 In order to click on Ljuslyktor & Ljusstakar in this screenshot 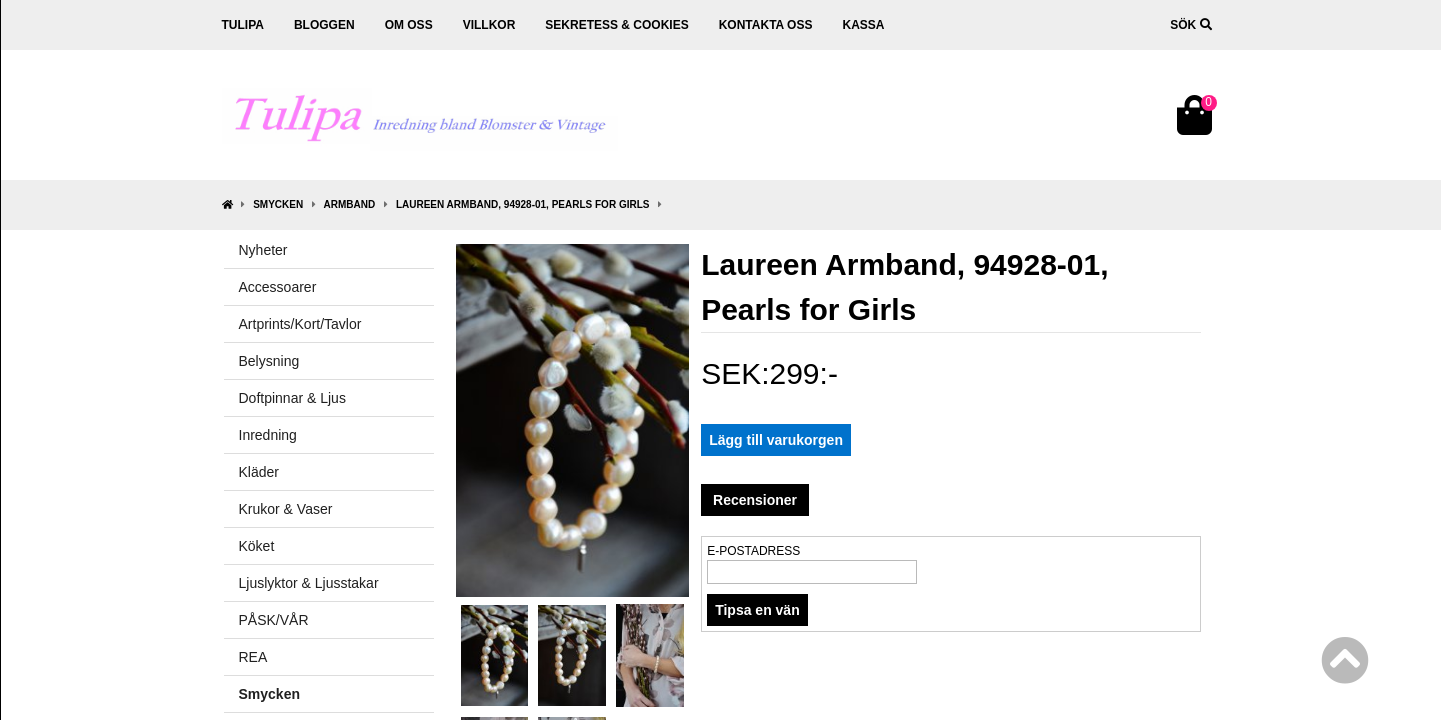, I will do `click(309, 583)`.